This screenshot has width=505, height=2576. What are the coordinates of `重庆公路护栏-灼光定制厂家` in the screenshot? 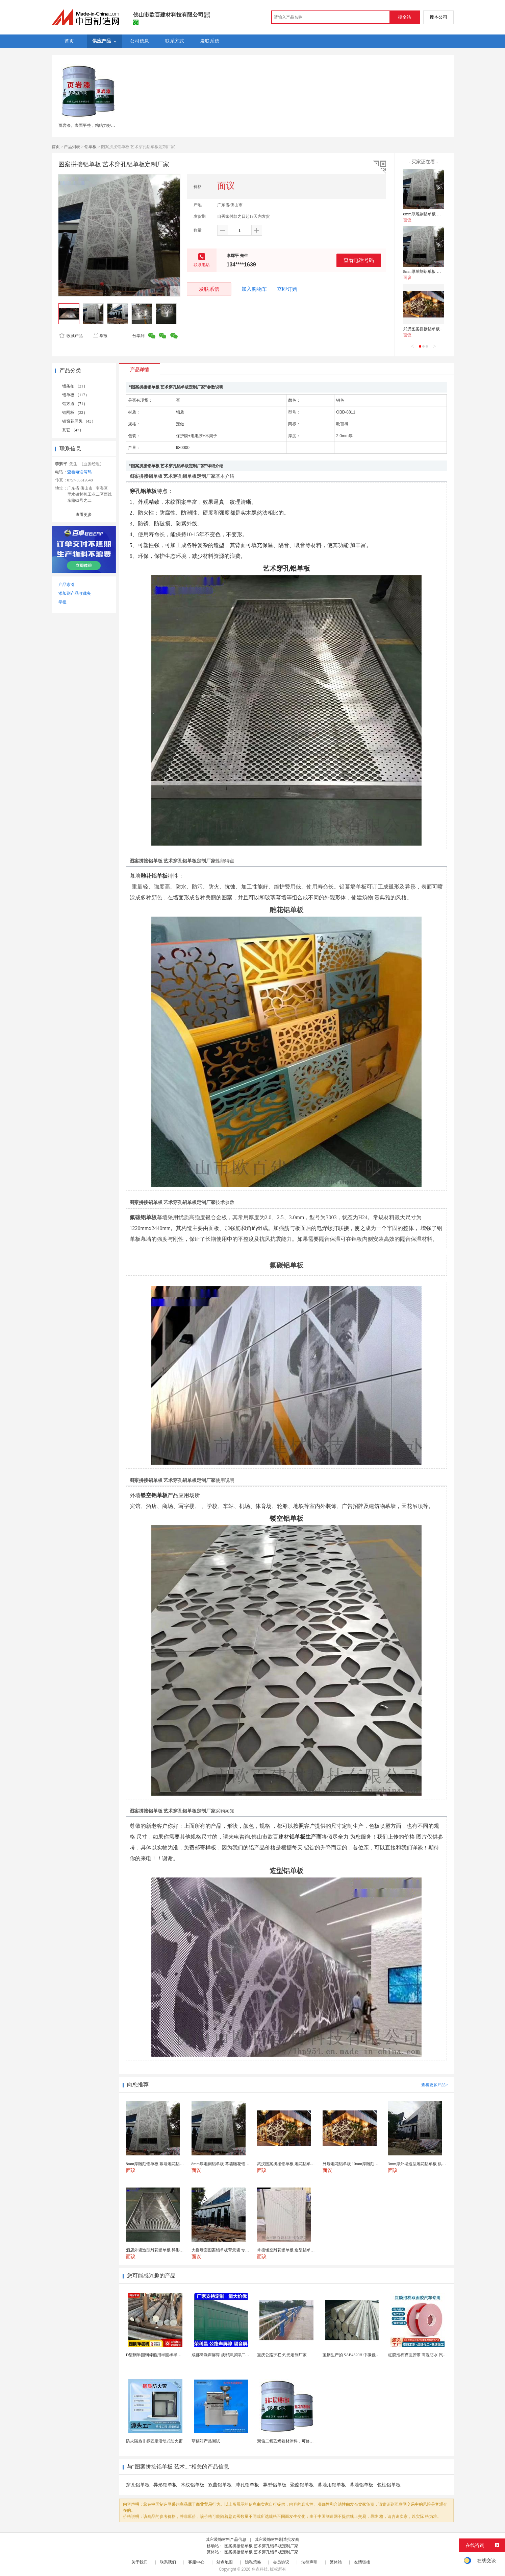 It's located at (282, 2355).